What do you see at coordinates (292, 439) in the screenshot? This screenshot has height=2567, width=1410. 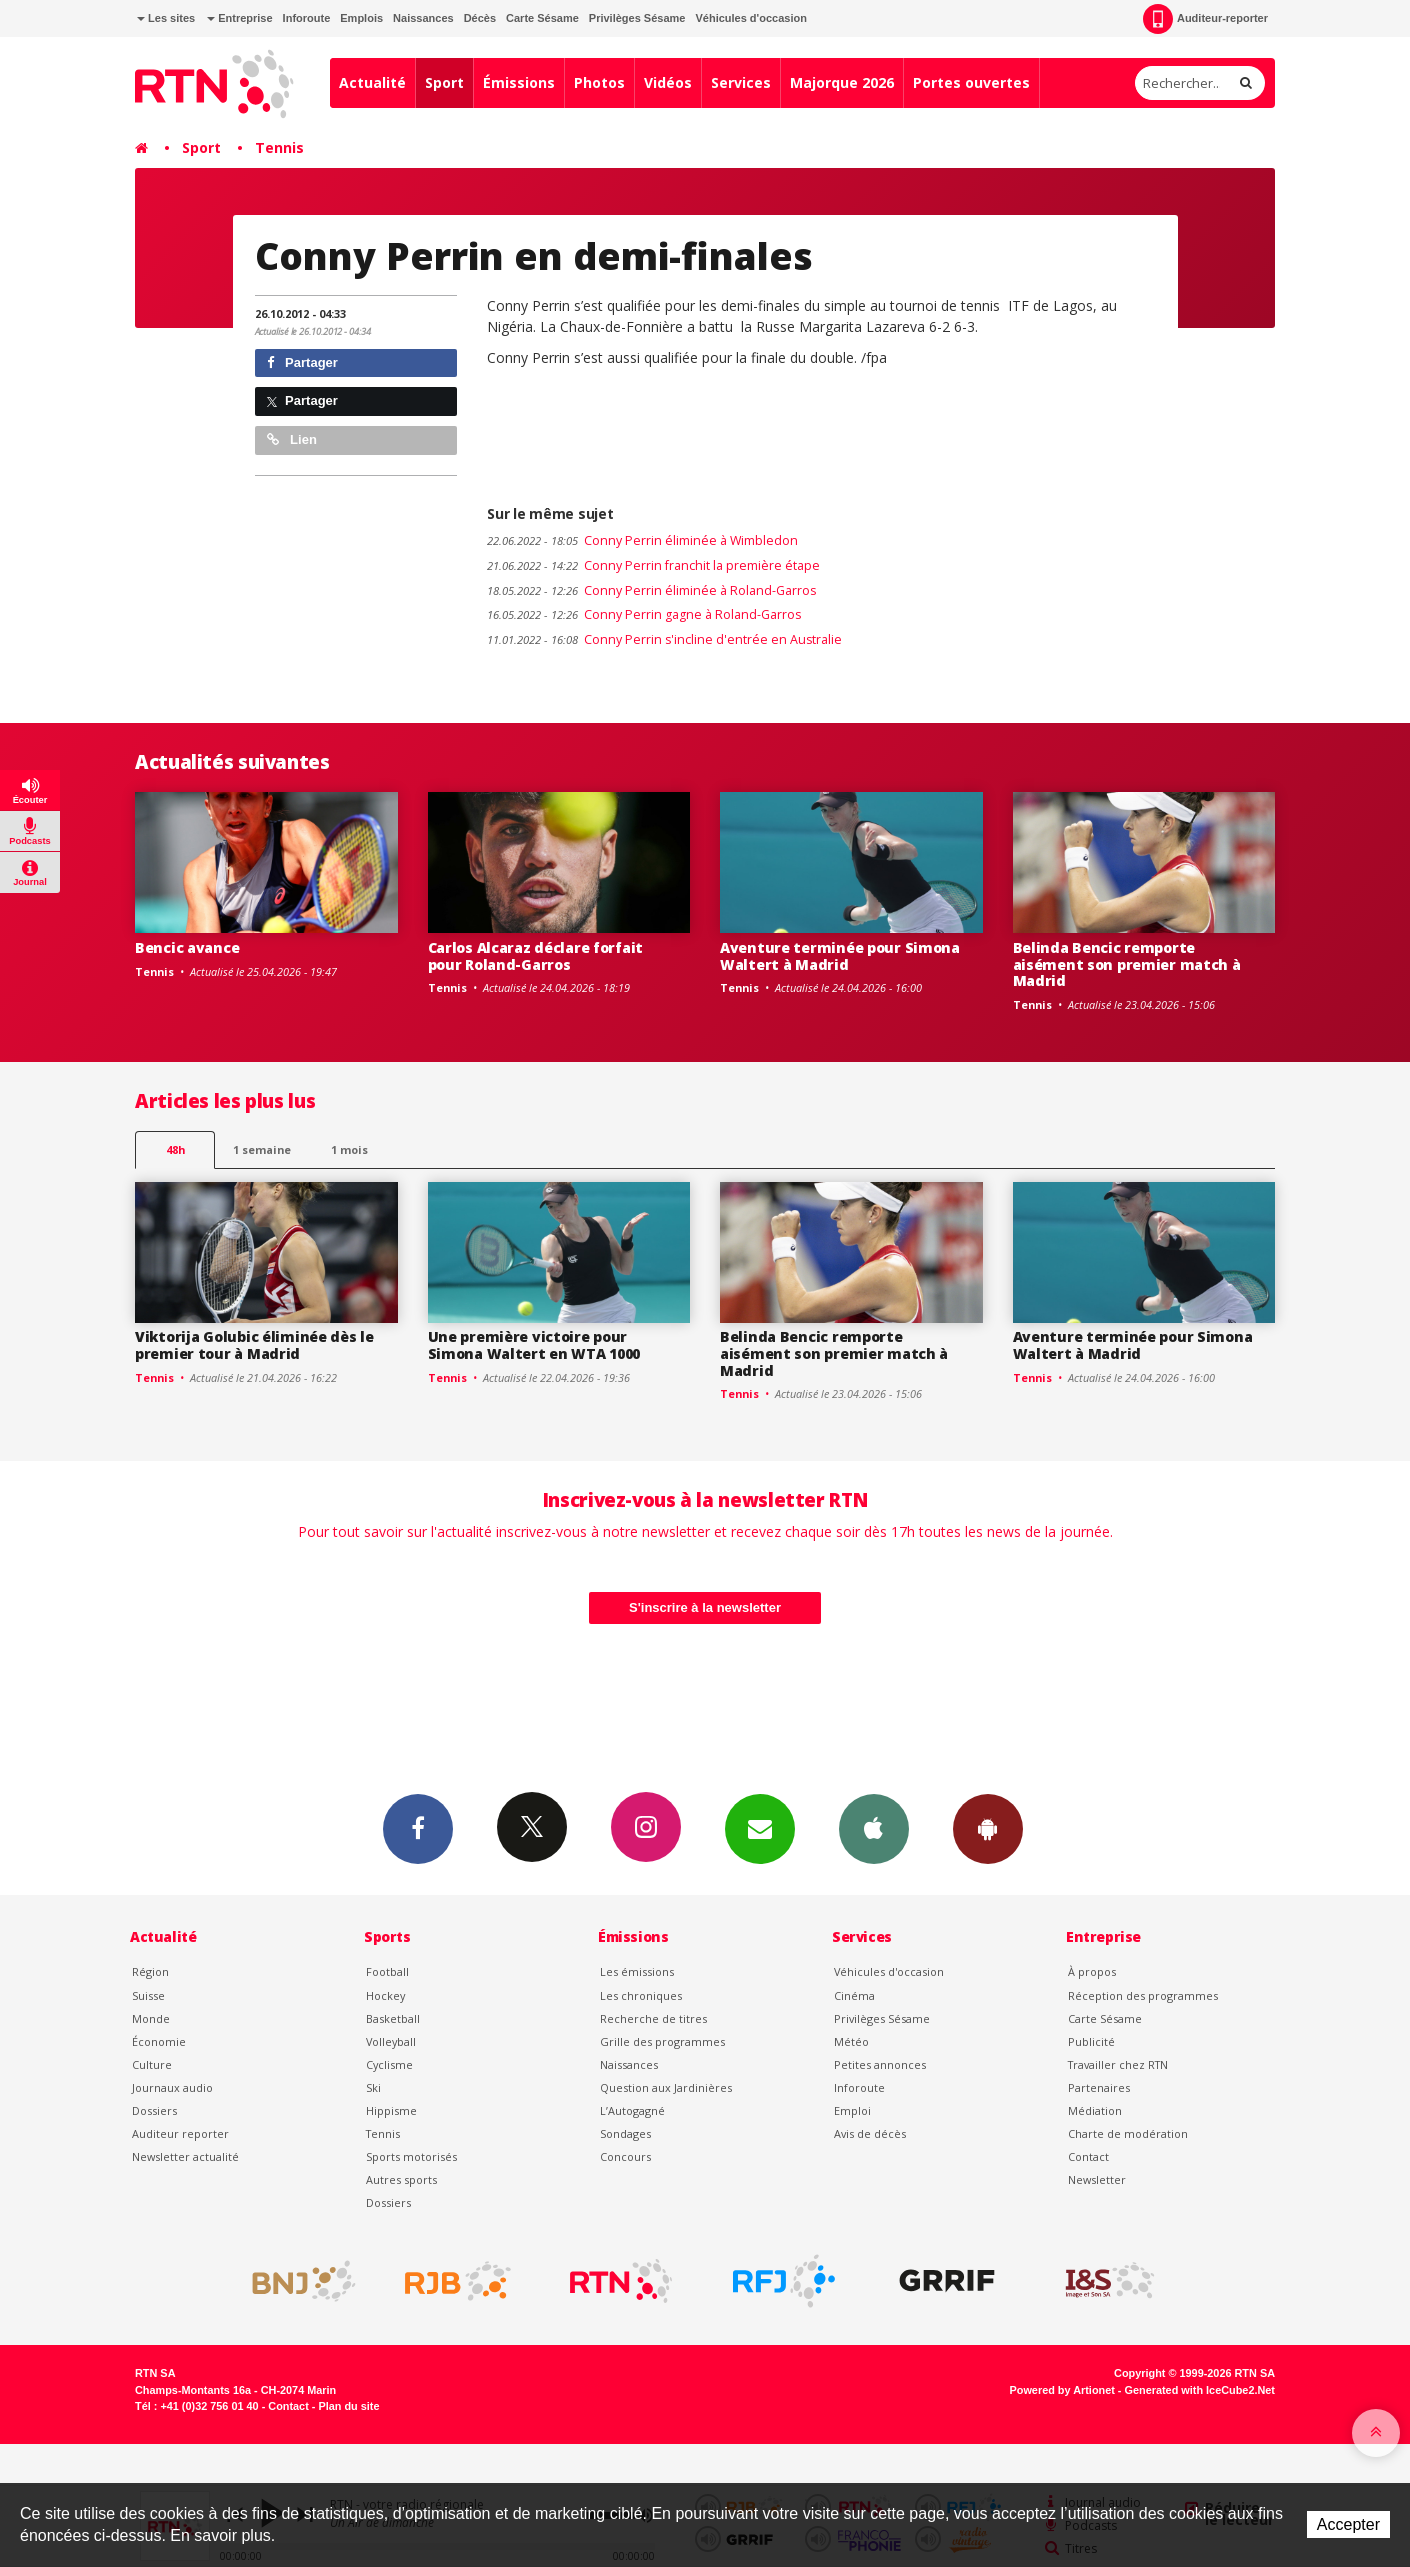 I see `Lien` at bounding box center [292, 439].